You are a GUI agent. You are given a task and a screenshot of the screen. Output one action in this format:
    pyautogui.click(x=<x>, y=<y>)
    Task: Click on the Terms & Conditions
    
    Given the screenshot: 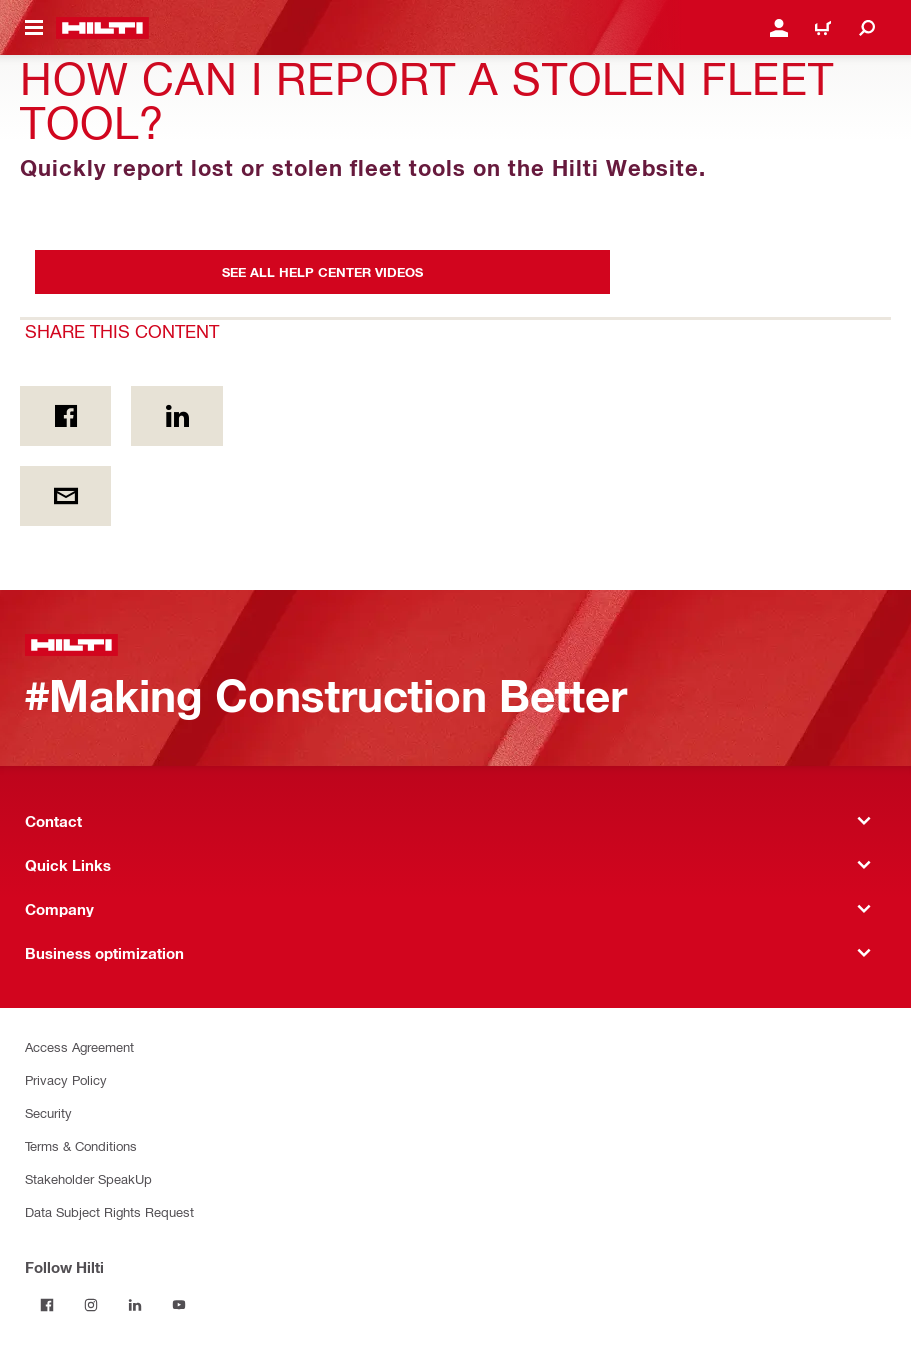 What is the action you would take?
    pyautogui.click(x=81, y=1145)
    